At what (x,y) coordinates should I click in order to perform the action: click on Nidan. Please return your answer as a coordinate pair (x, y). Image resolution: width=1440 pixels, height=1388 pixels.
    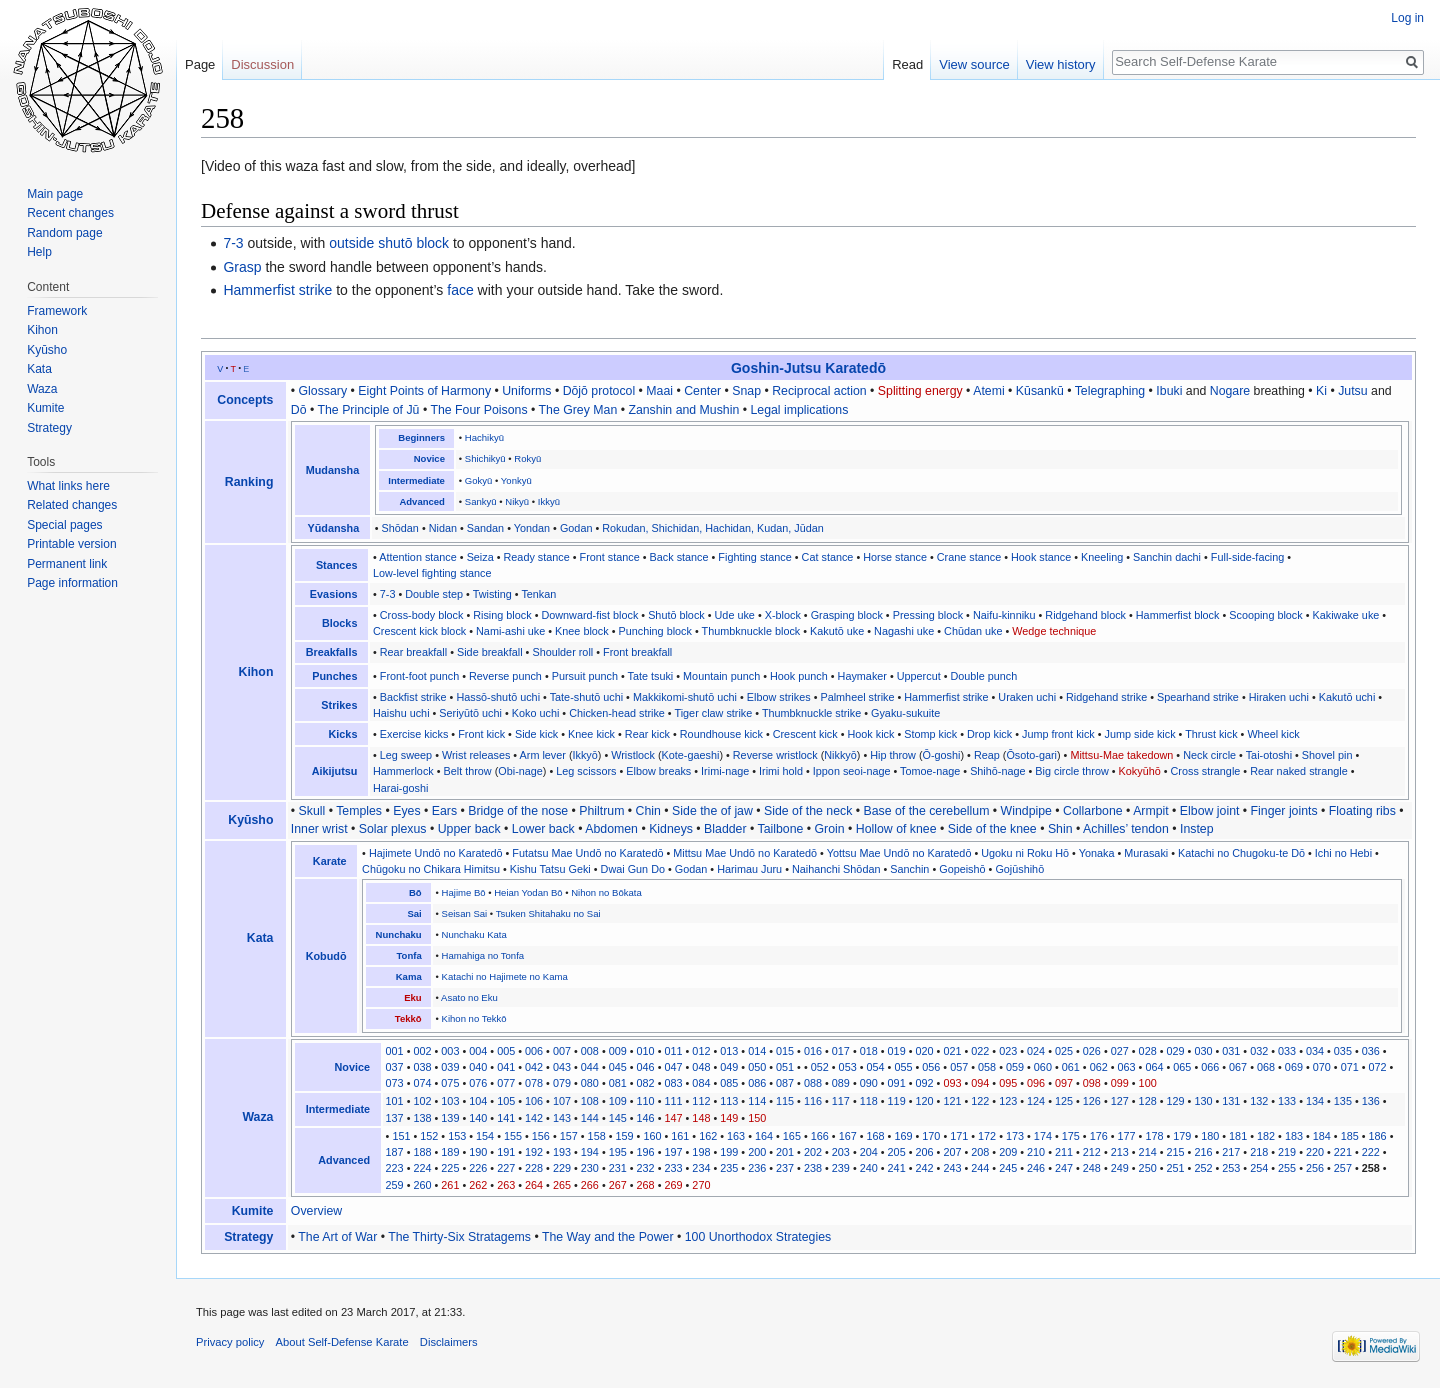
    Looking at the image, I should click on (443, 528).